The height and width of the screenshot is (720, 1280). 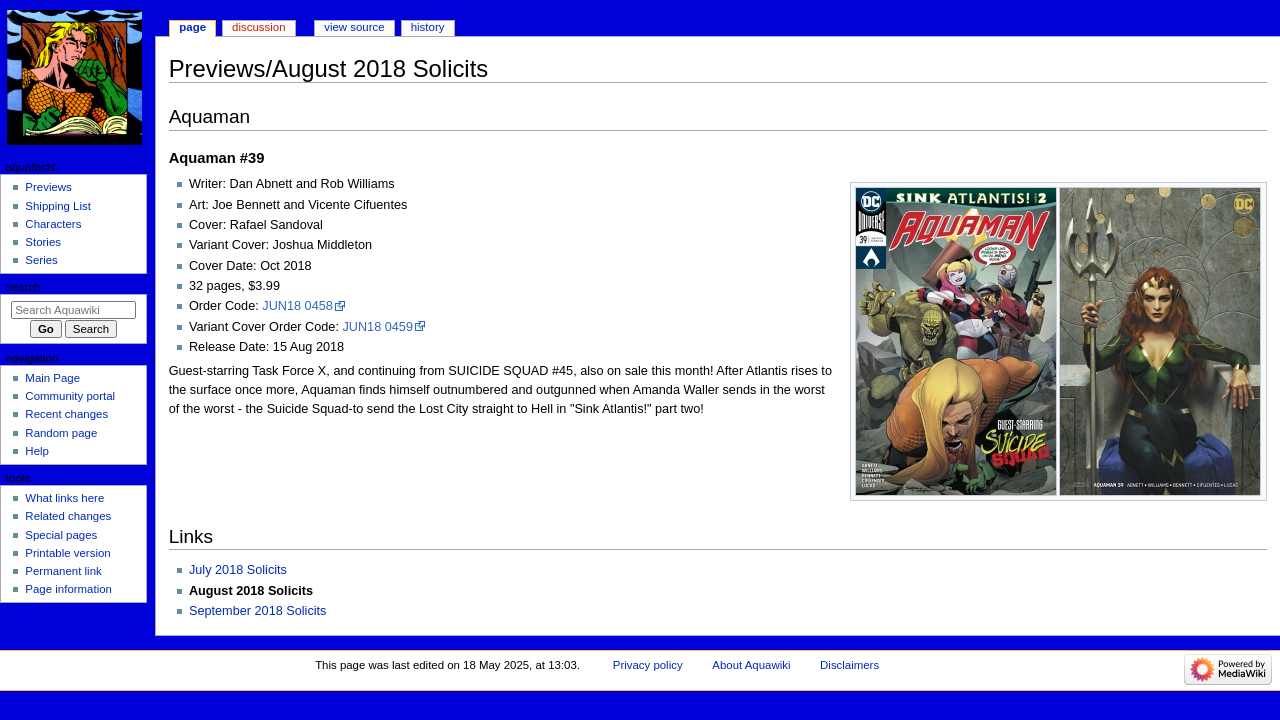 What do you see at coordinates (751, 665) in the screenshot?
I see `About Aquawiki` at bounding box center [751, 665].